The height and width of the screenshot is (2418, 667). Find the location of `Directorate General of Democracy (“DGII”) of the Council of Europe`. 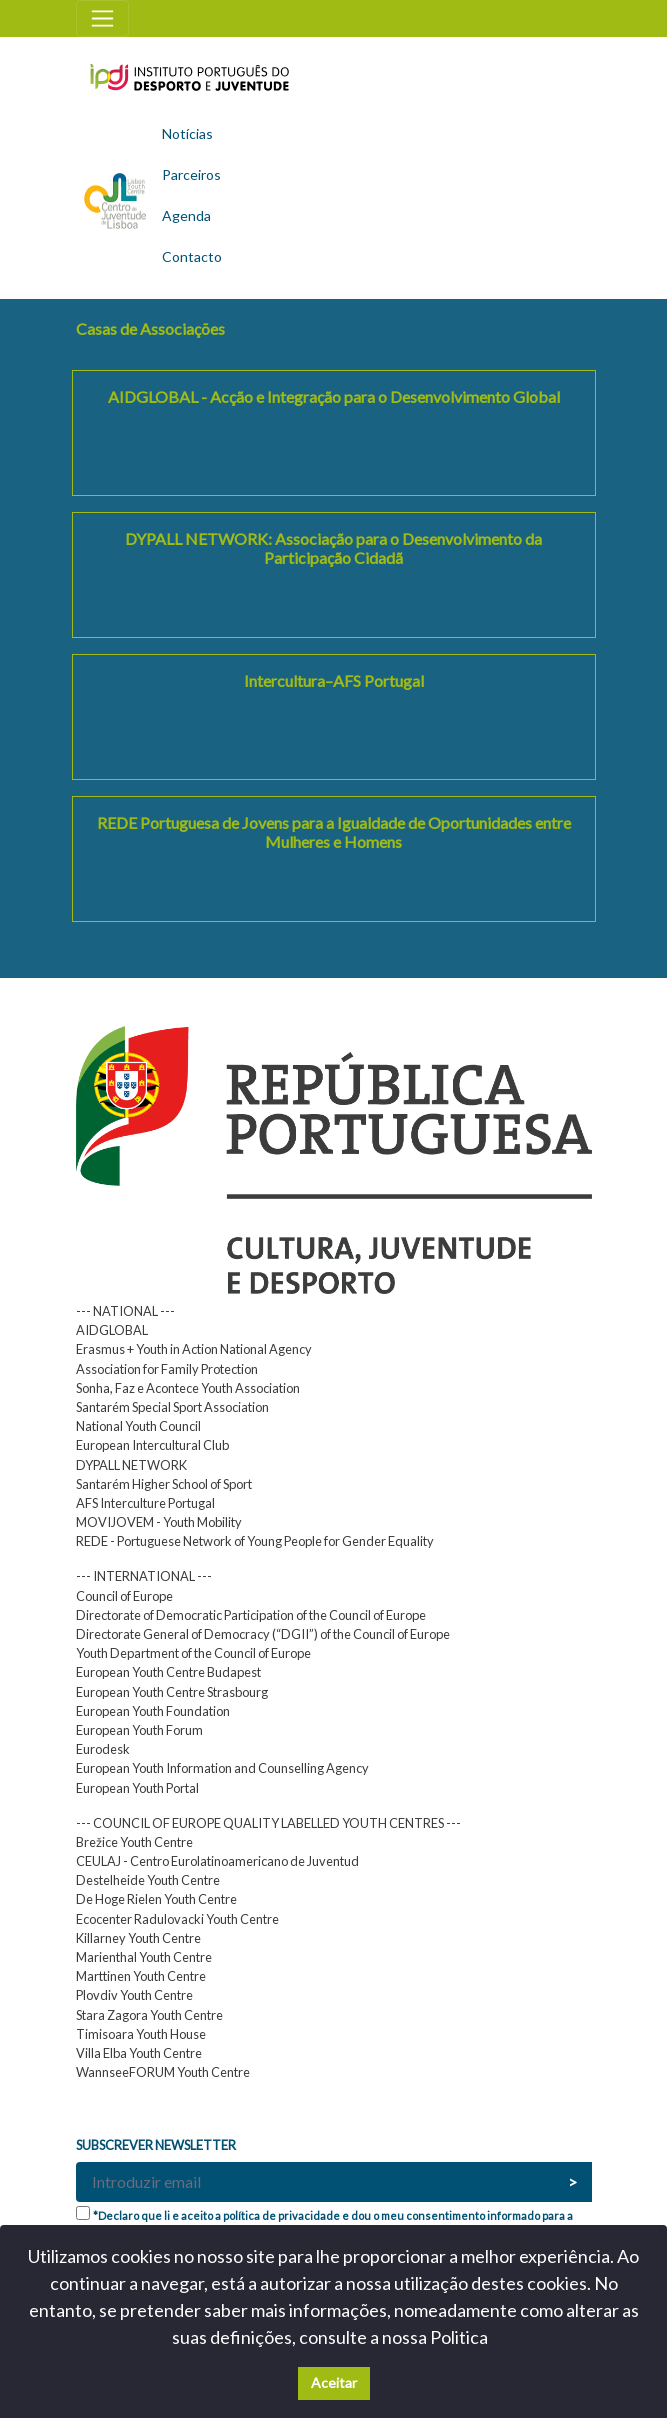

Directorate General of Democracy (“DGII”) of the Council of Europe is located at coordinates (263, 1634).